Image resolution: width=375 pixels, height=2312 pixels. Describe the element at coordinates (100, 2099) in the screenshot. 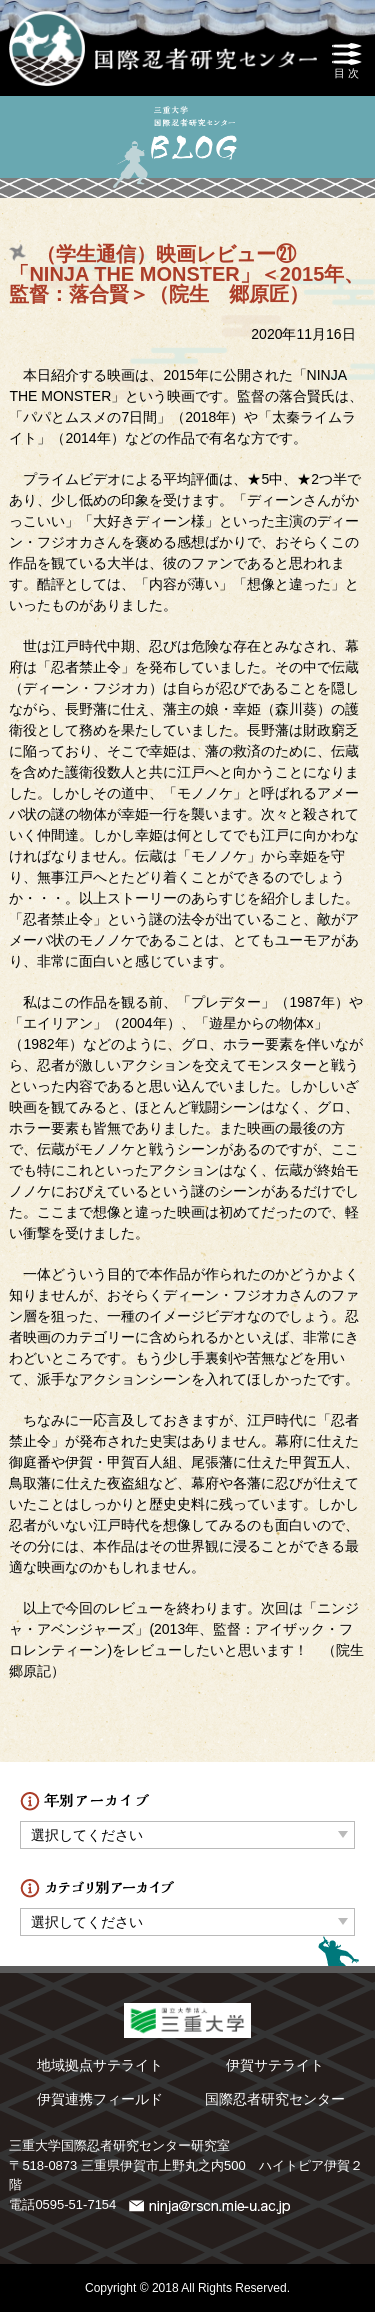

I see `伊賀連携フィールド` at that location.